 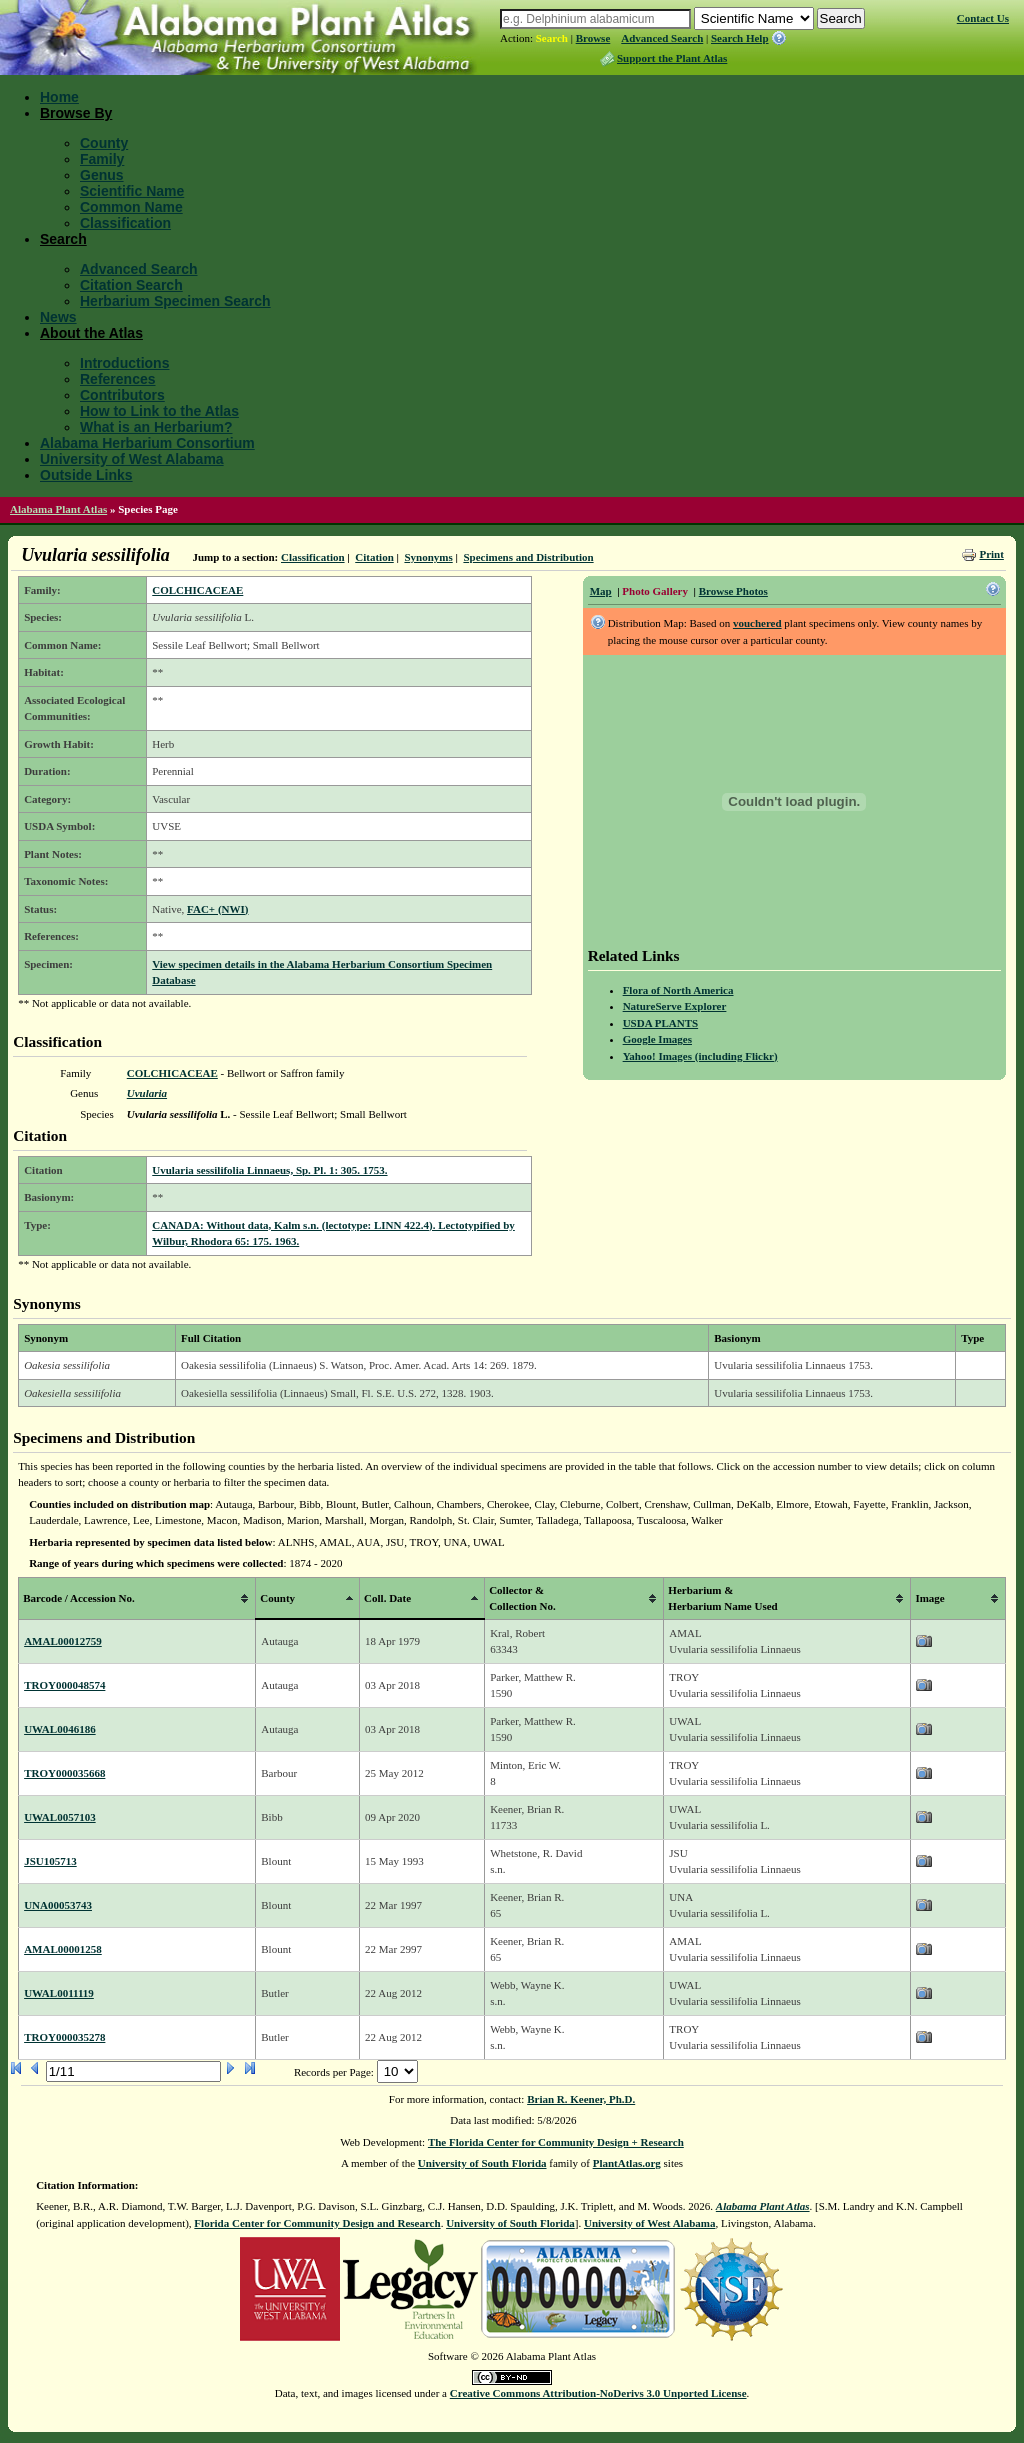 What do you see at coordinates (124, 363) in the screenshot?
I see `Introductions` at bounding box center [124, 363].